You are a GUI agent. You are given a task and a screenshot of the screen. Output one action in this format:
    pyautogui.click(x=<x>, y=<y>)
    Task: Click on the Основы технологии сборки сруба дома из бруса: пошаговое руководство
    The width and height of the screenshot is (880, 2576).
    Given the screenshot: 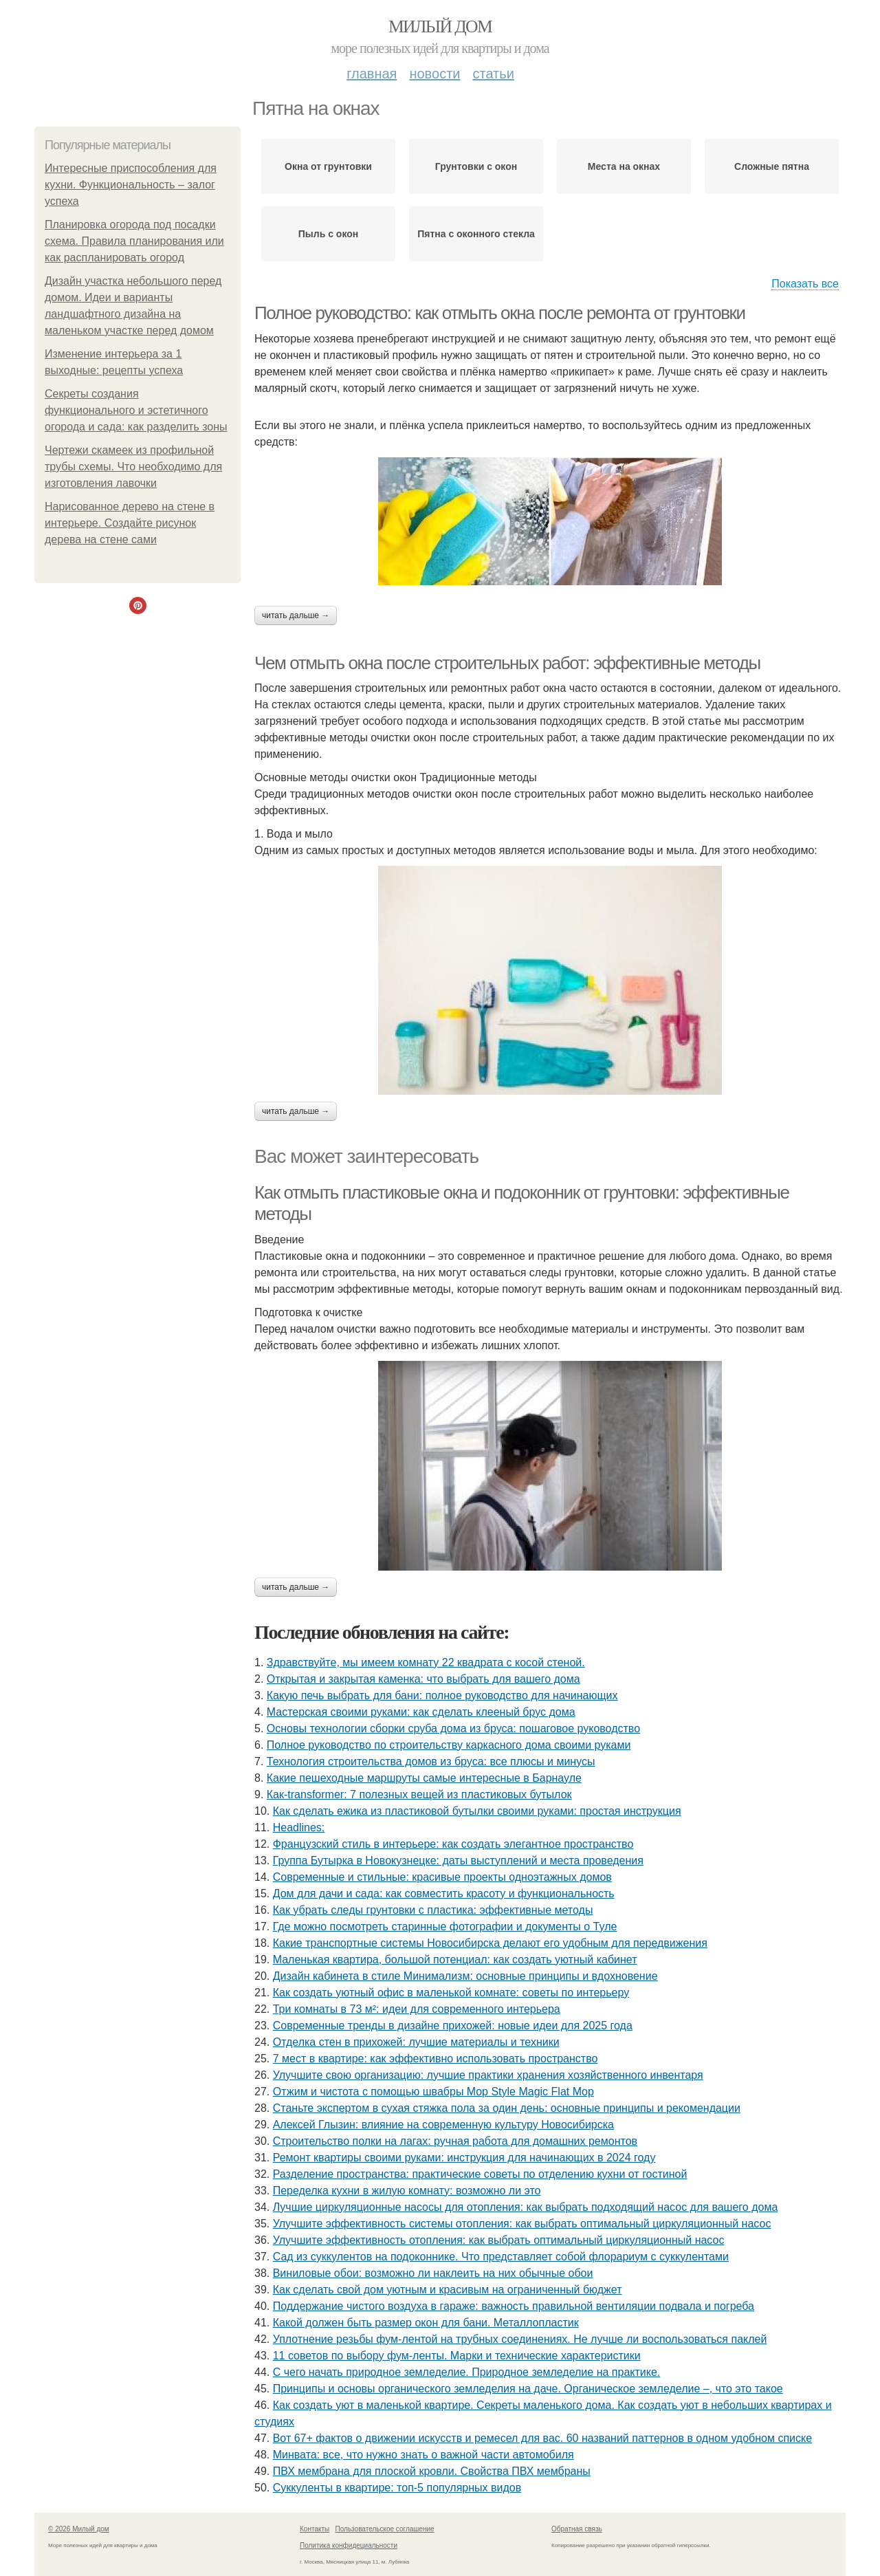 What is the action you would take?
    pyautogui.click(x=453, y=1728)
    